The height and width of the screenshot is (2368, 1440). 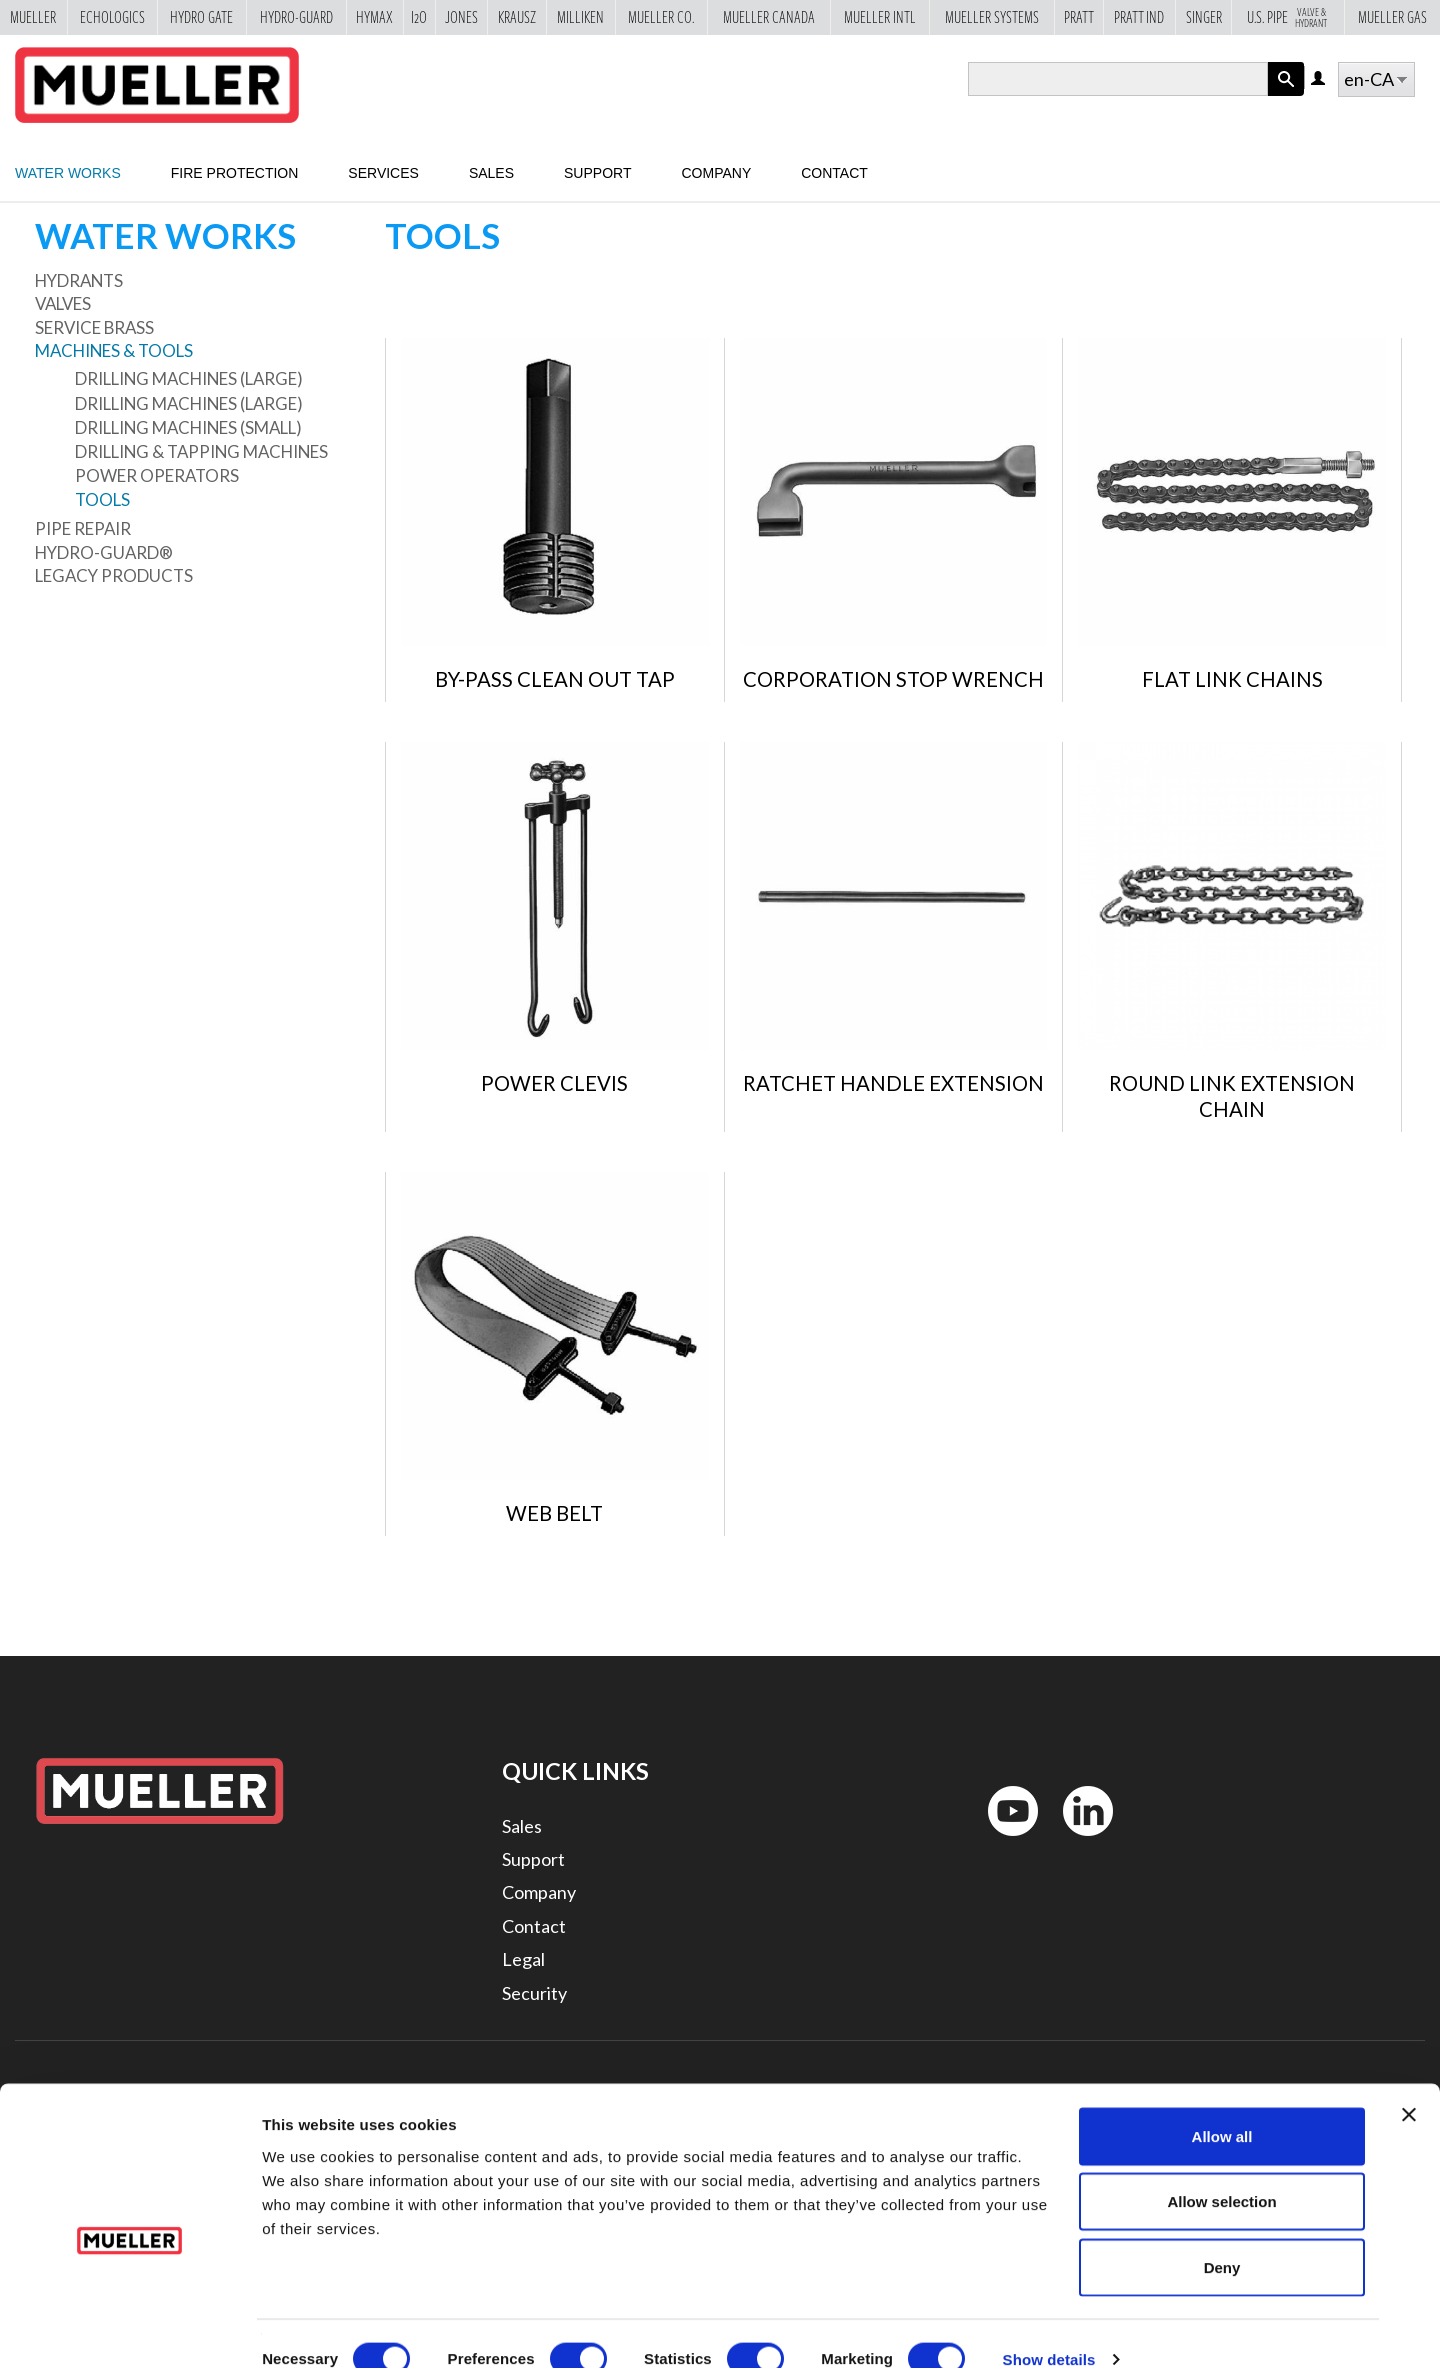 I want to click on Mueller Co., so click(x=661, y=17).